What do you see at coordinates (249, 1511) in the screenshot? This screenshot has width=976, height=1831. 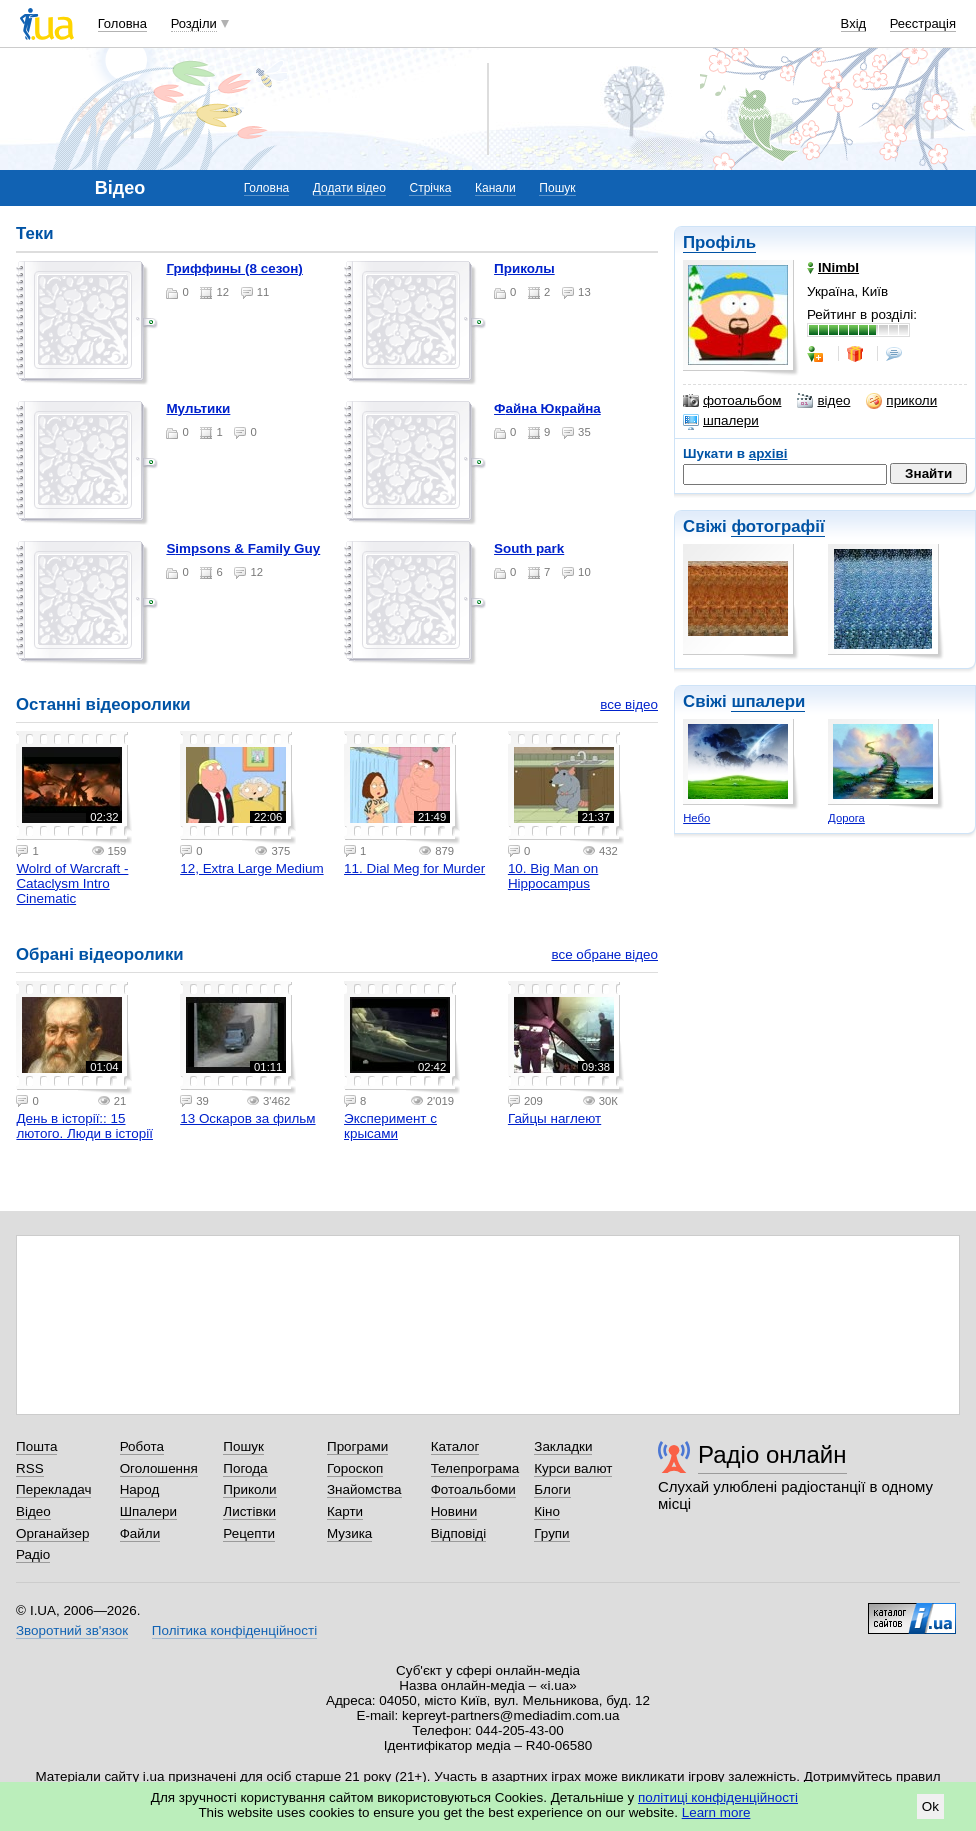 I see `Листівки` at bounding box center [249, 1511].